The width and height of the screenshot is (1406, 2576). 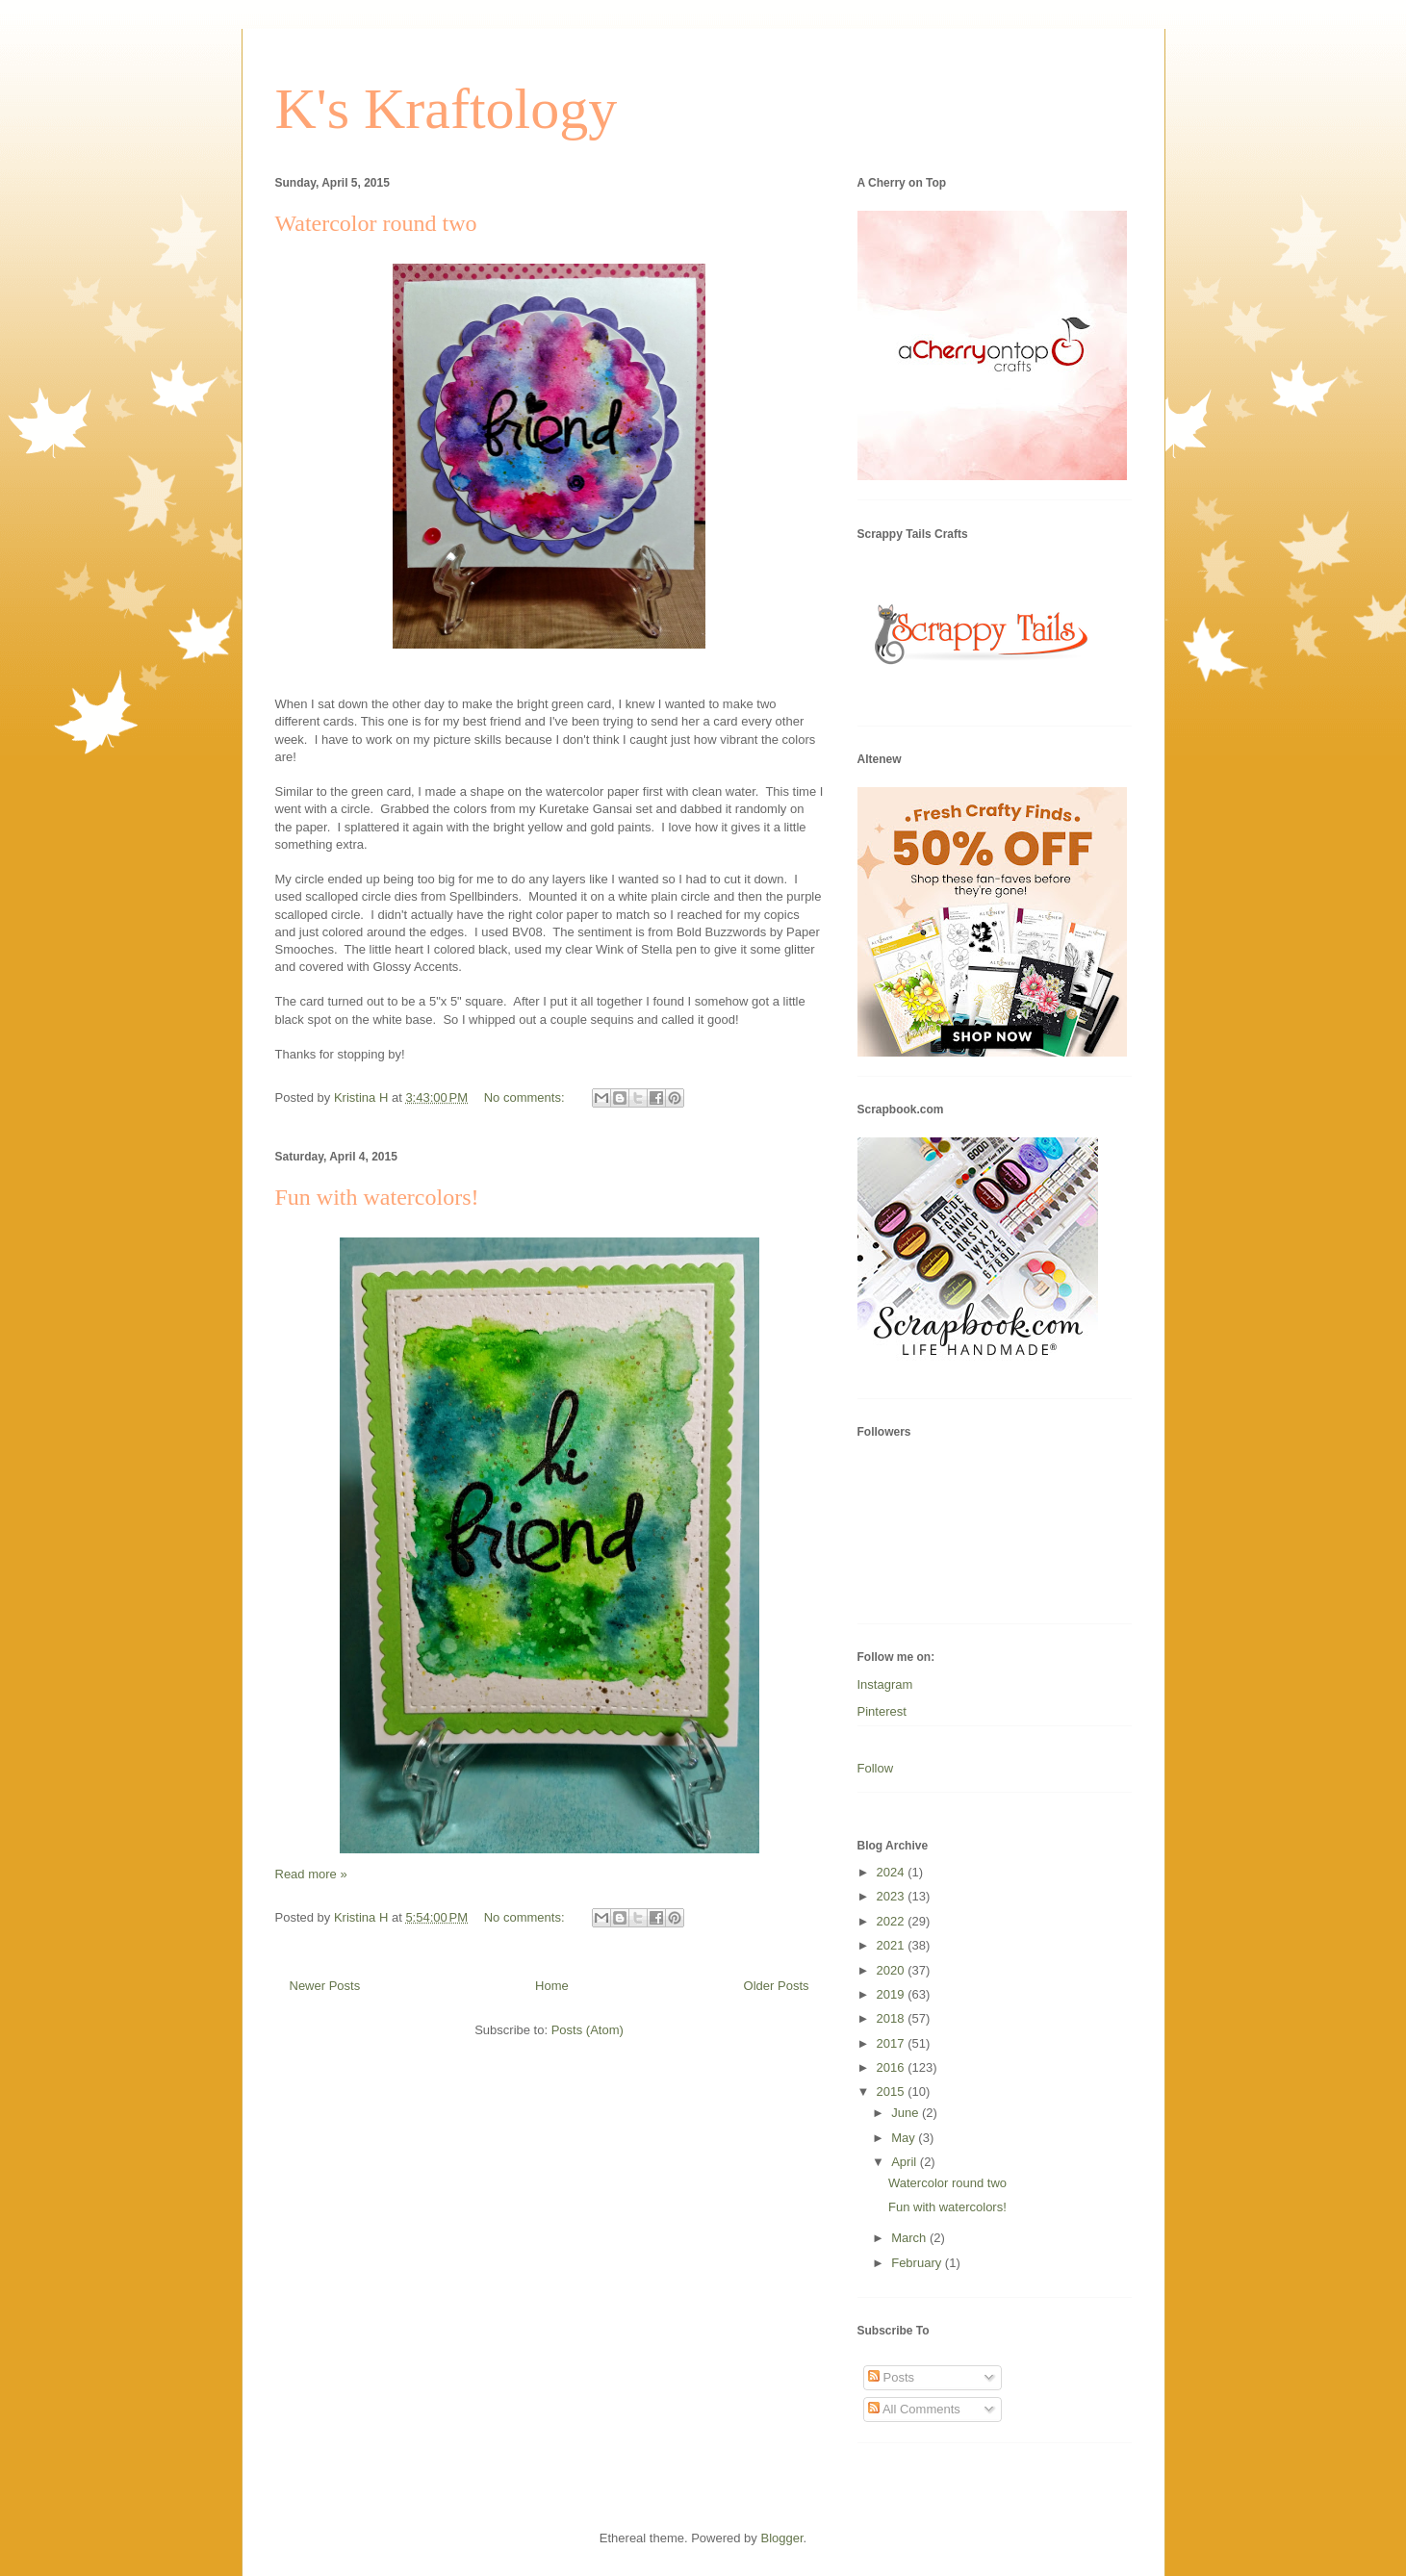 What do you see at coordinates (892, 2091) in the screenshot?
I see `2015` at bounding box center [892, 2091].